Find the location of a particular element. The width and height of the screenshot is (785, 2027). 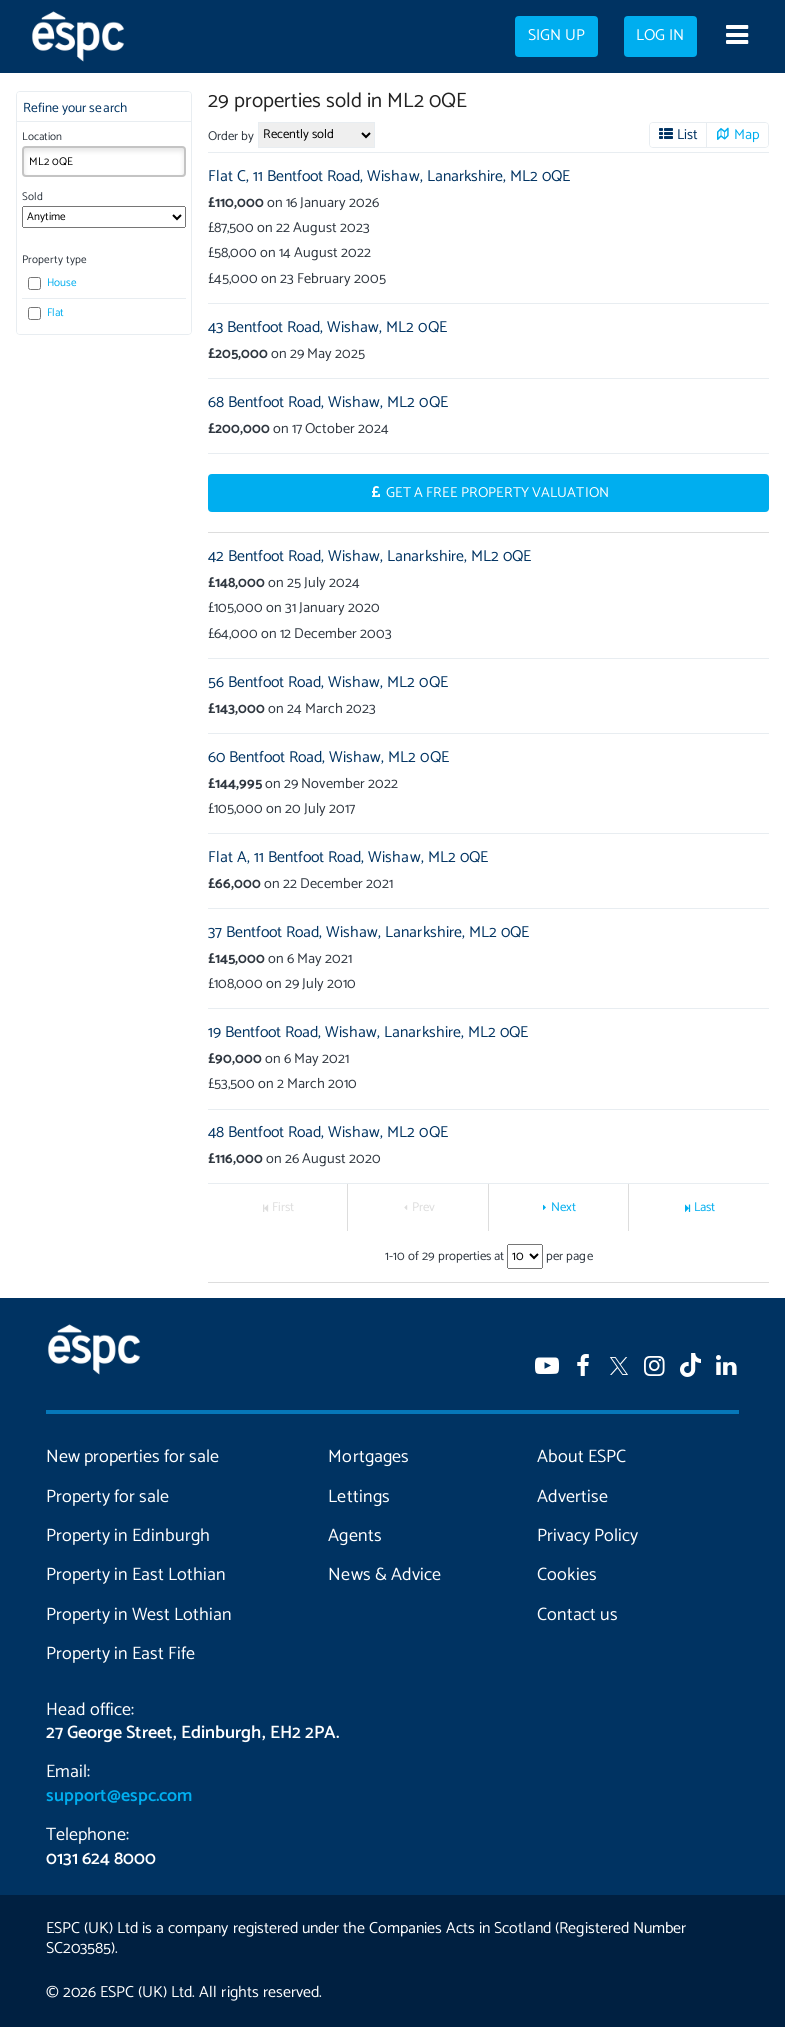

Property in East Lothian is located at coordinates (136, 1575).